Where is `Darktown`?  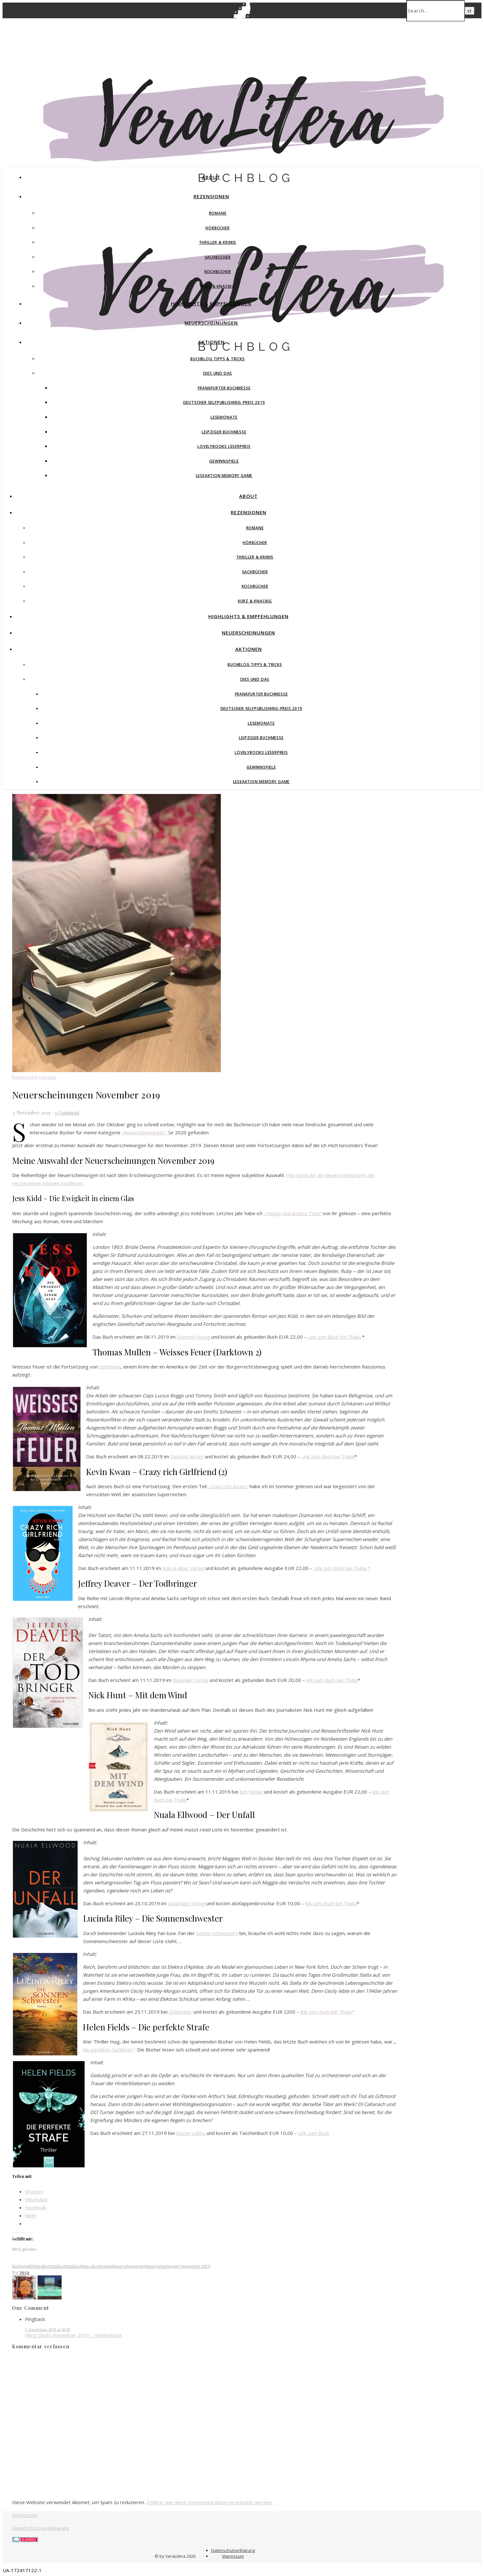 Darktown is located at coordinates (110, 1366).